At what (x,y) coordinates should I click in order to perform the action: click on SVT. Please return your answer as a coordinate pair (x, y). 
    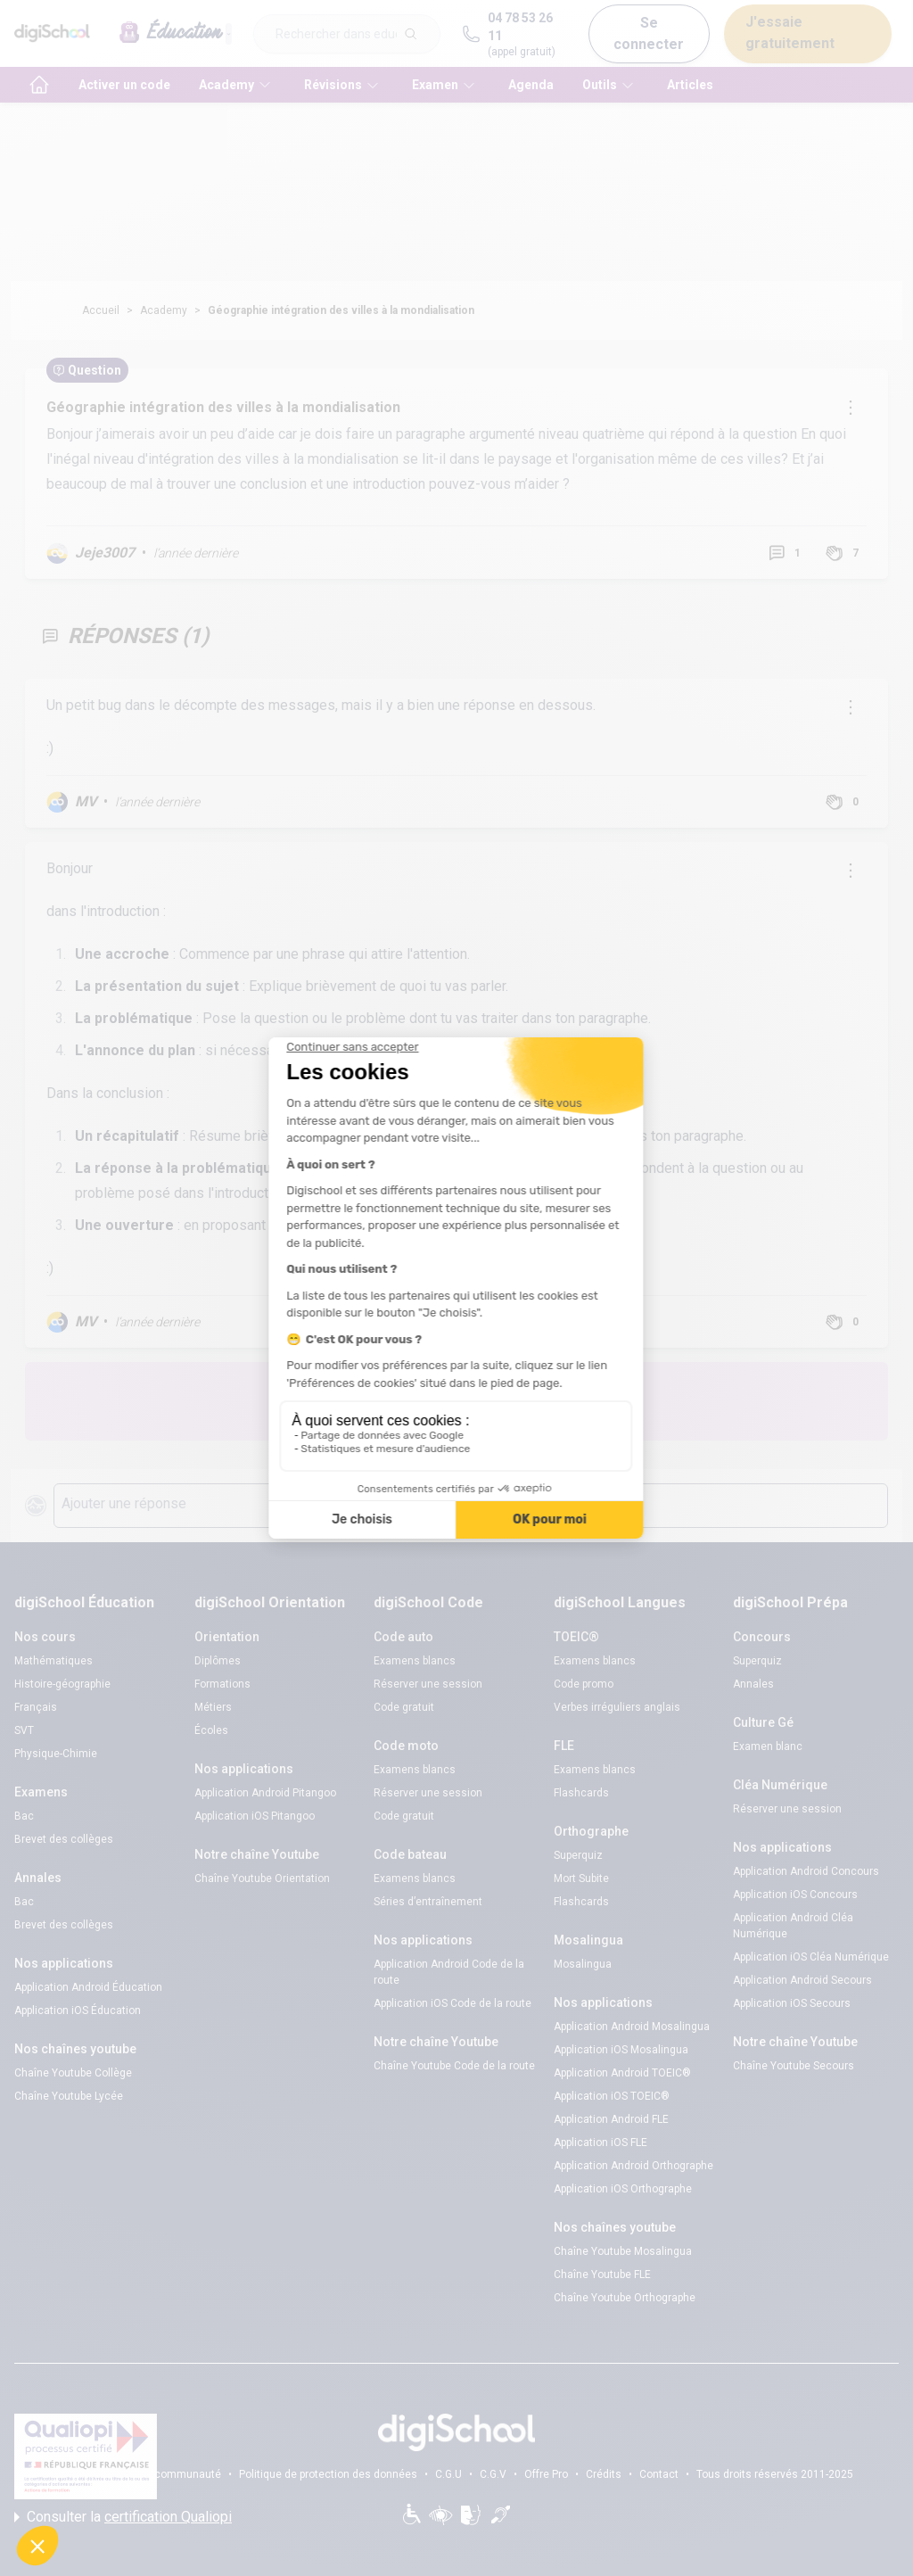
    Looking at the image, I should click on (24, 1730).